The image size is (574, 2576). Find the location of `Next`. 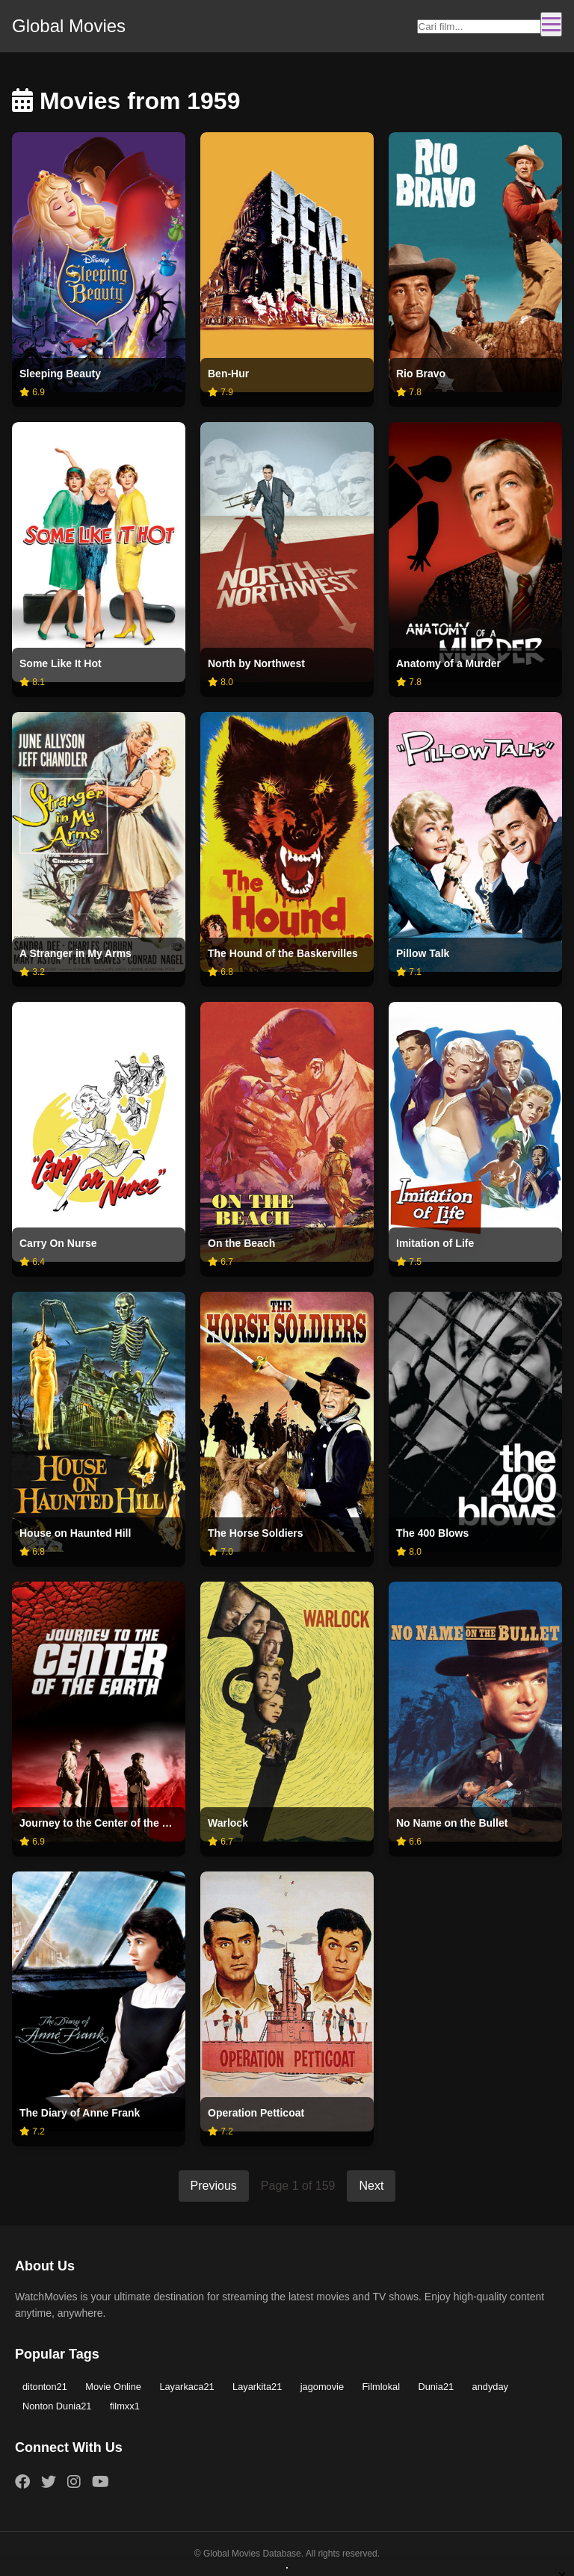

Next is located at coordinates (371, 2185).